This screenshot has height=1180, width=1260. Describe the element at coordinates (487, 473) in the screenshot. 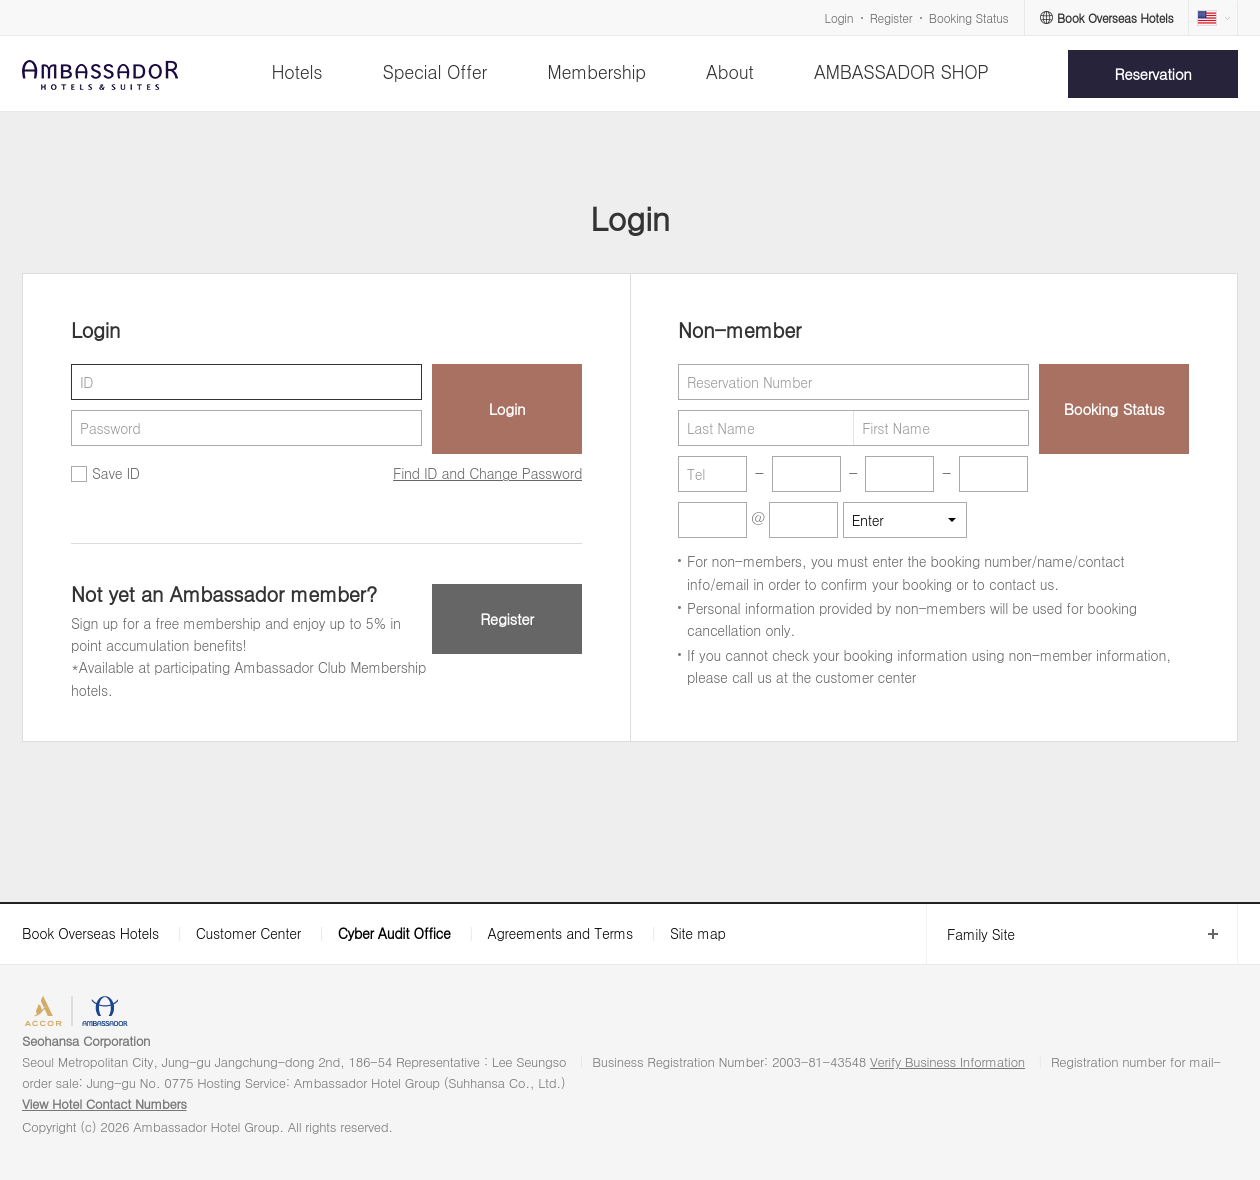

I see `Find ID and Change Password` at that location.